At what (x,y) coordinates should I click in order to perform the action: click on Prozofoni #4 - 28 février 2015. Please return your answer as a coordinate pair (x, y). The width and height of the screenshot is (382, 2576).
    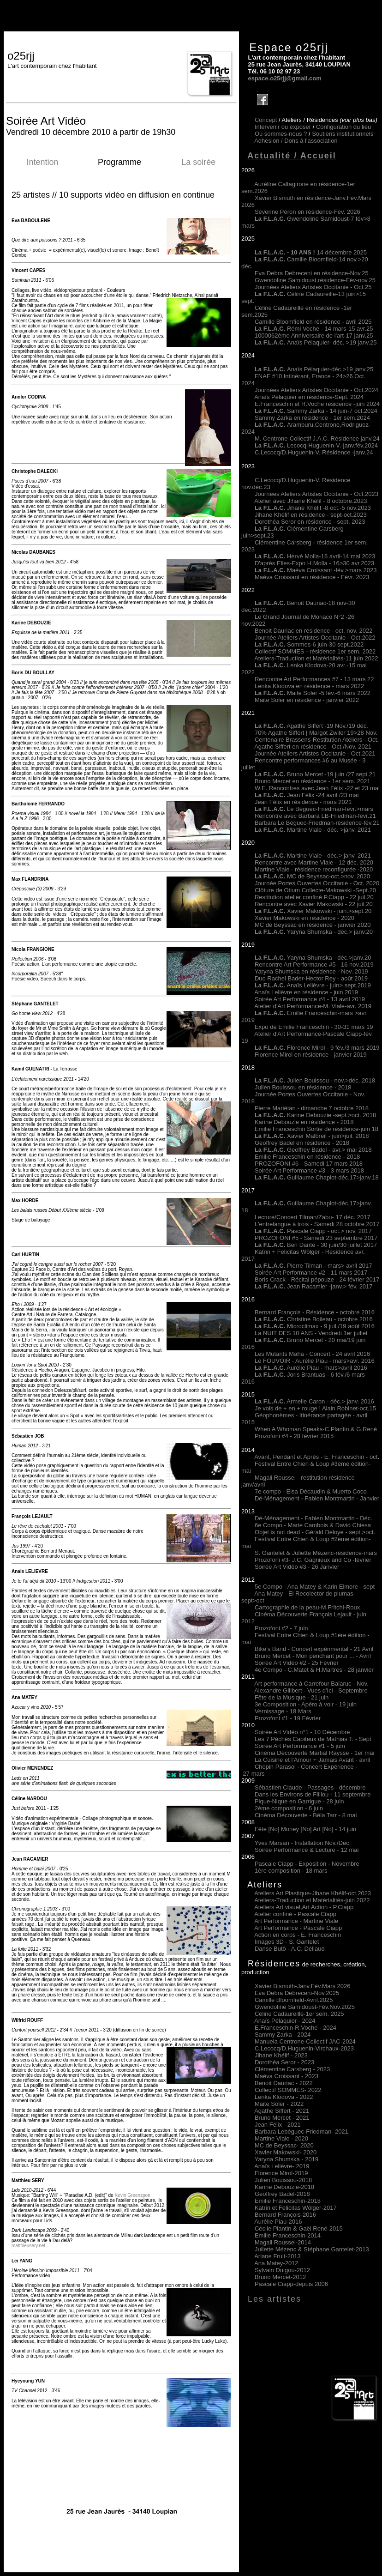
    Looking at the image, I should click on (294, 1436).